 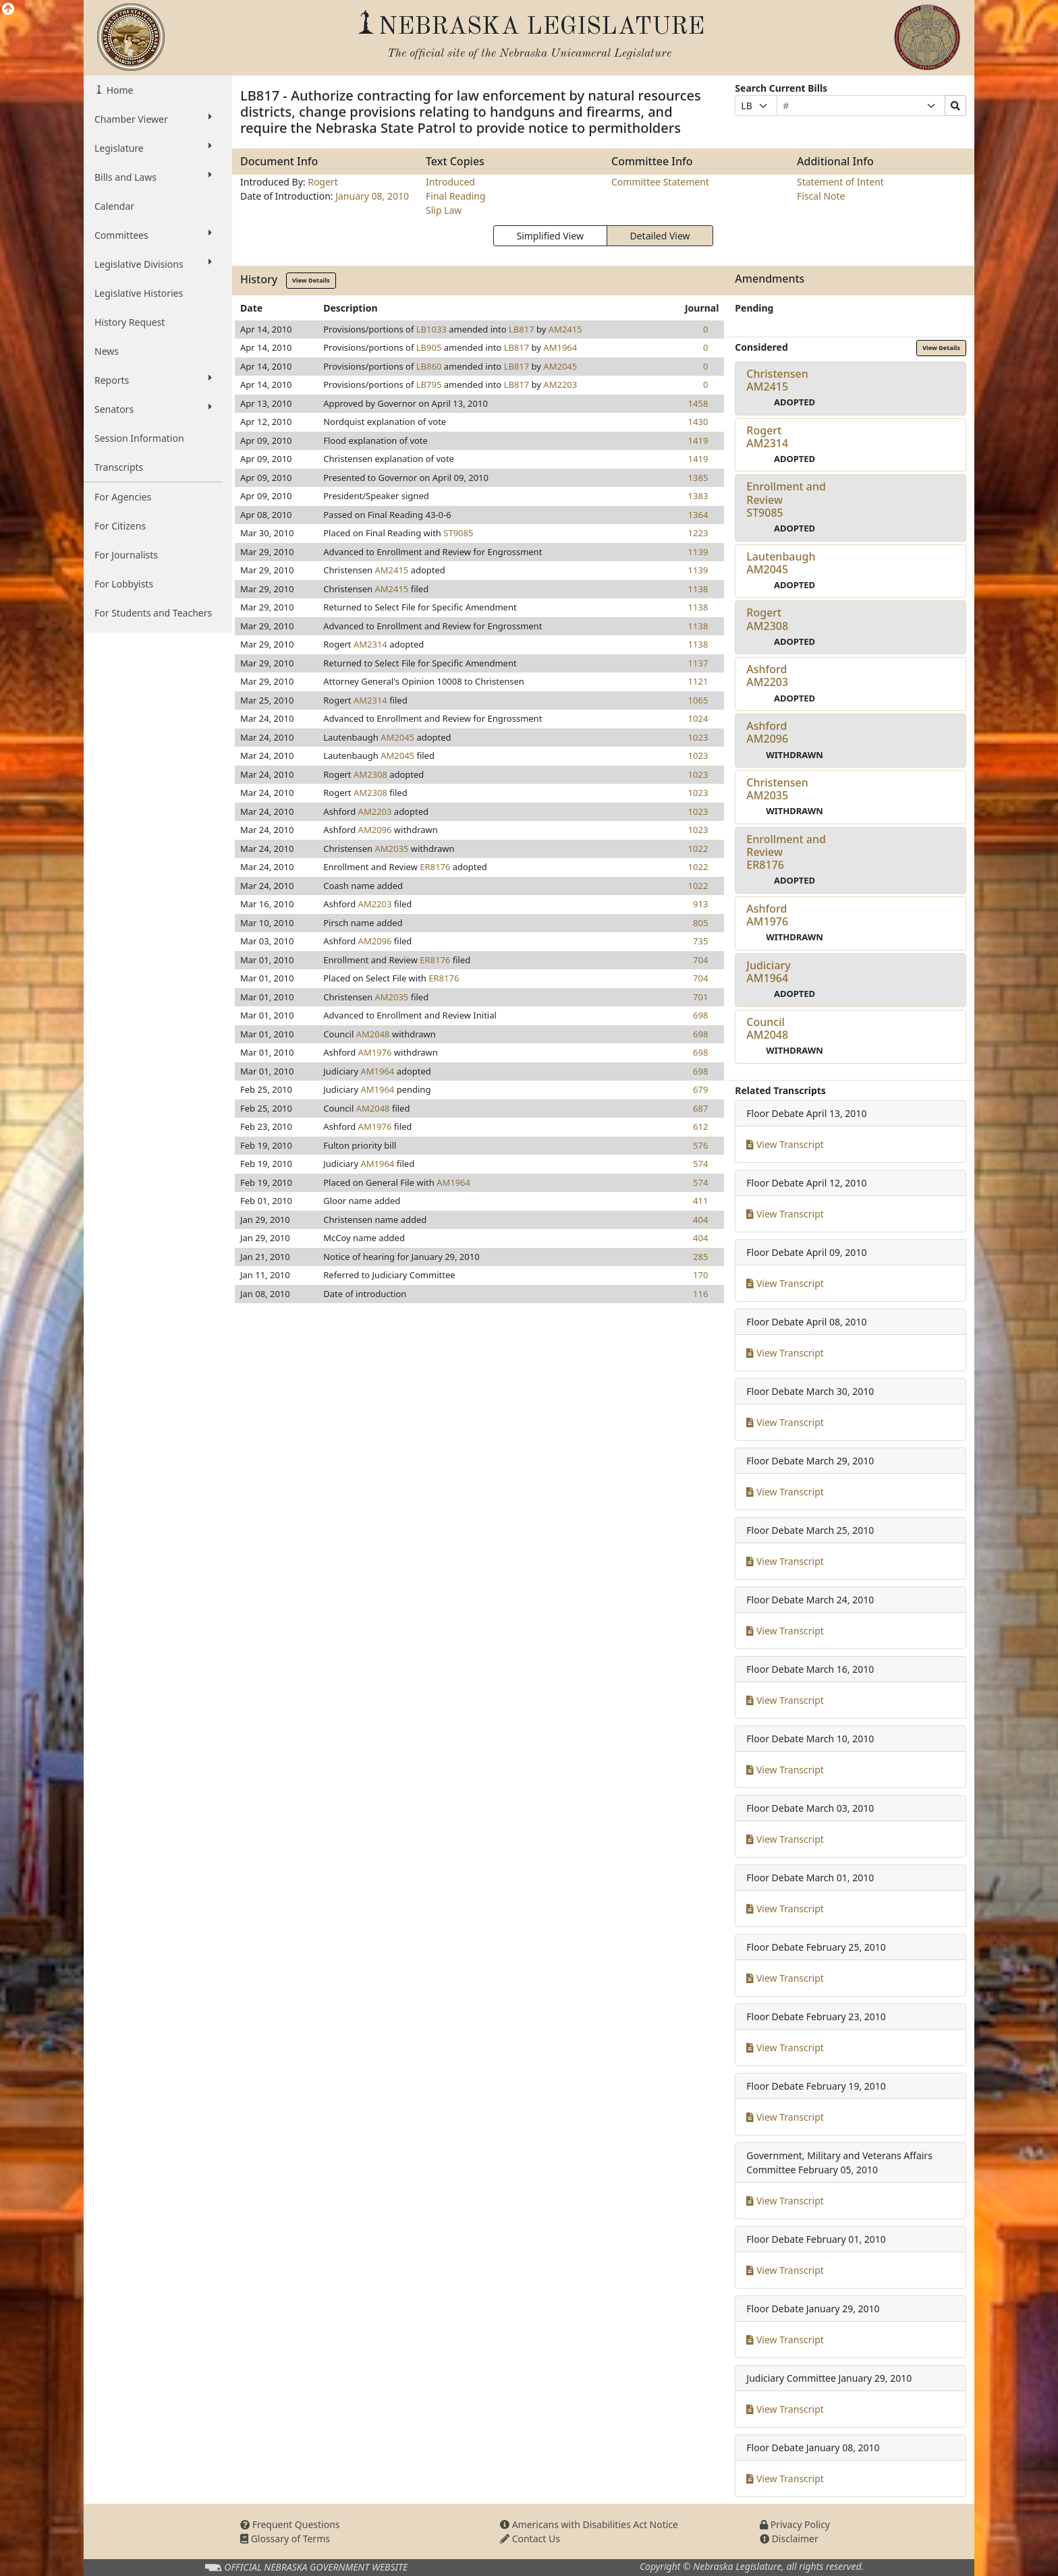 What do you see at coordinates (767, 619) in the screenshot?
I see `RogertAM2308` at bounding box center [767, 619].